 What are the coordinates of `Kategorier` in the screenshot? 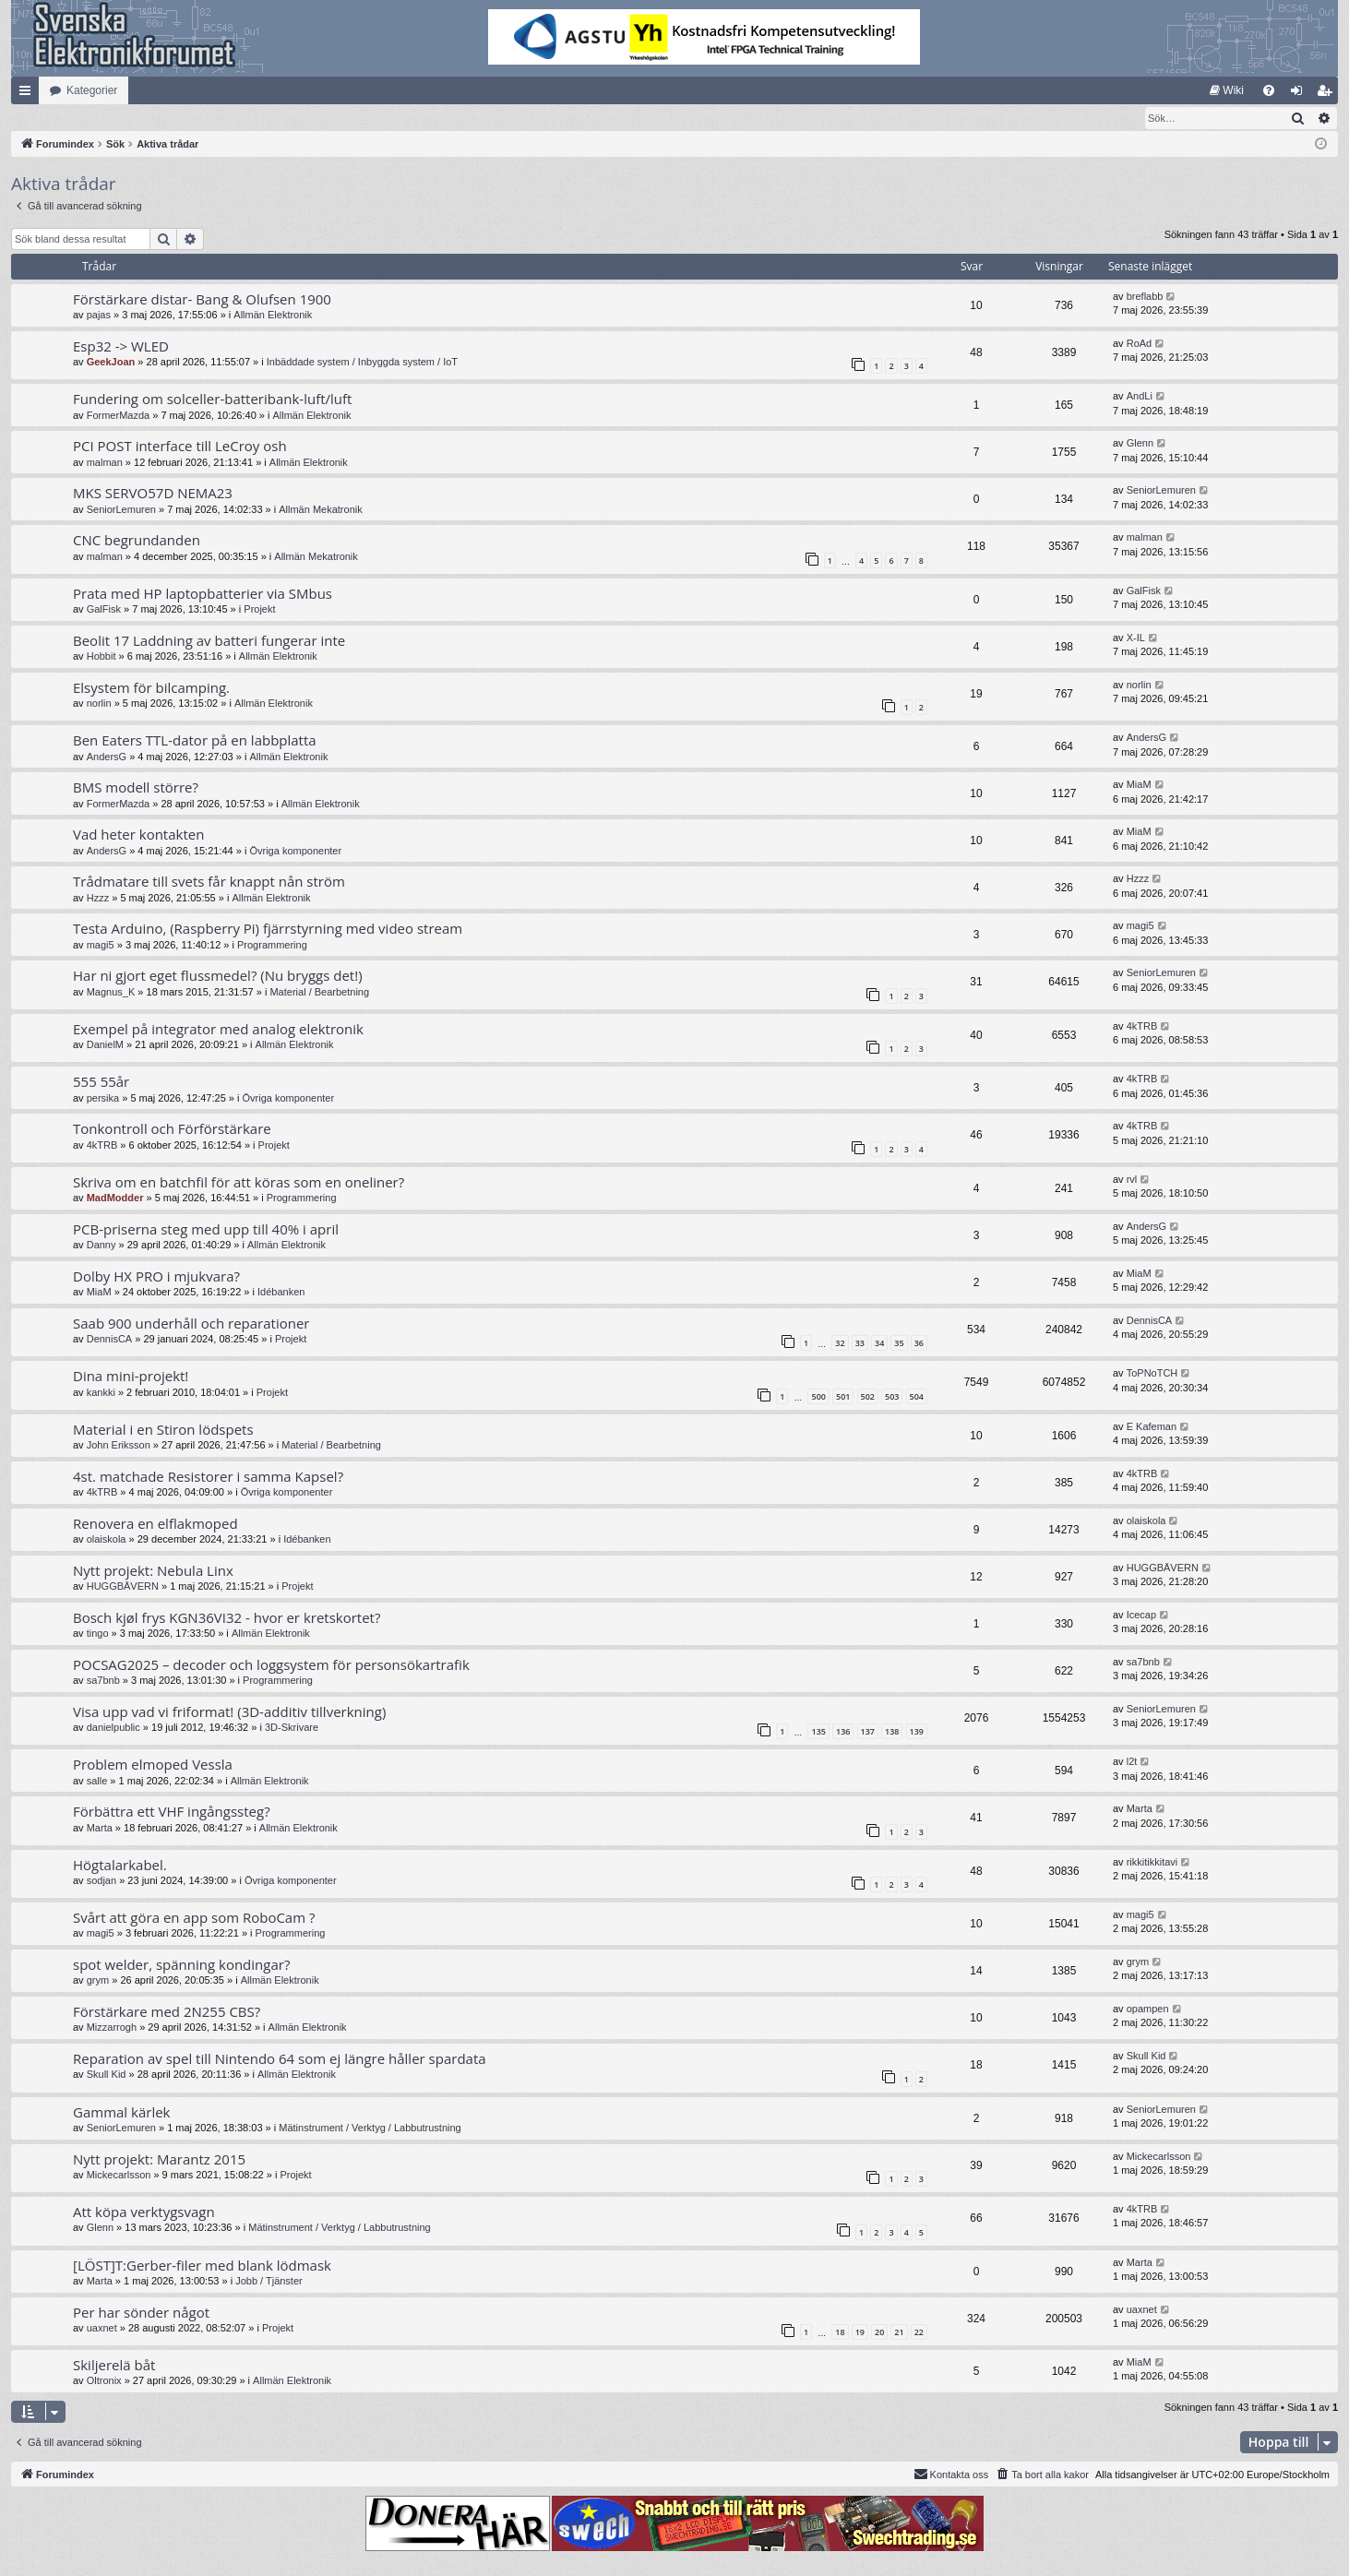 It's located at (91, 90).